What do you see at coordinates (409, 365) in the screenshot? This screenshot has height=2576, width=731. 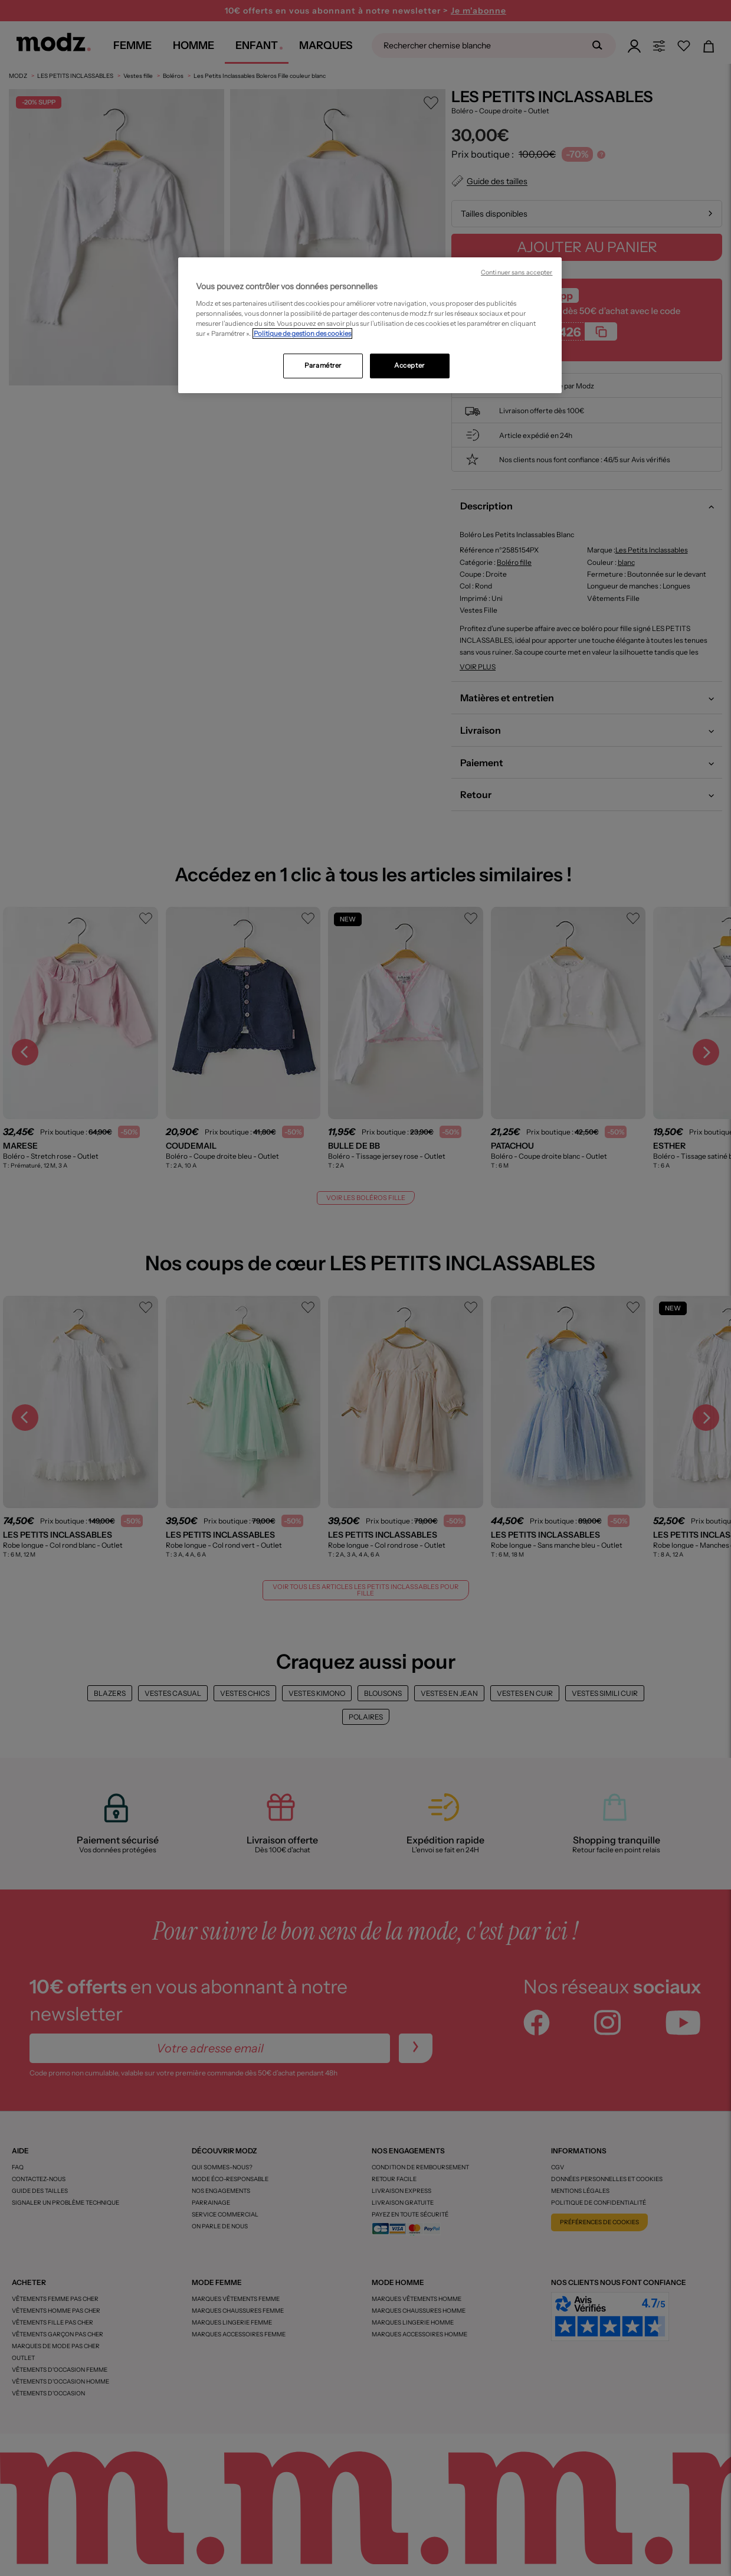 I see `Accepter` at bounding box center [409, 365].